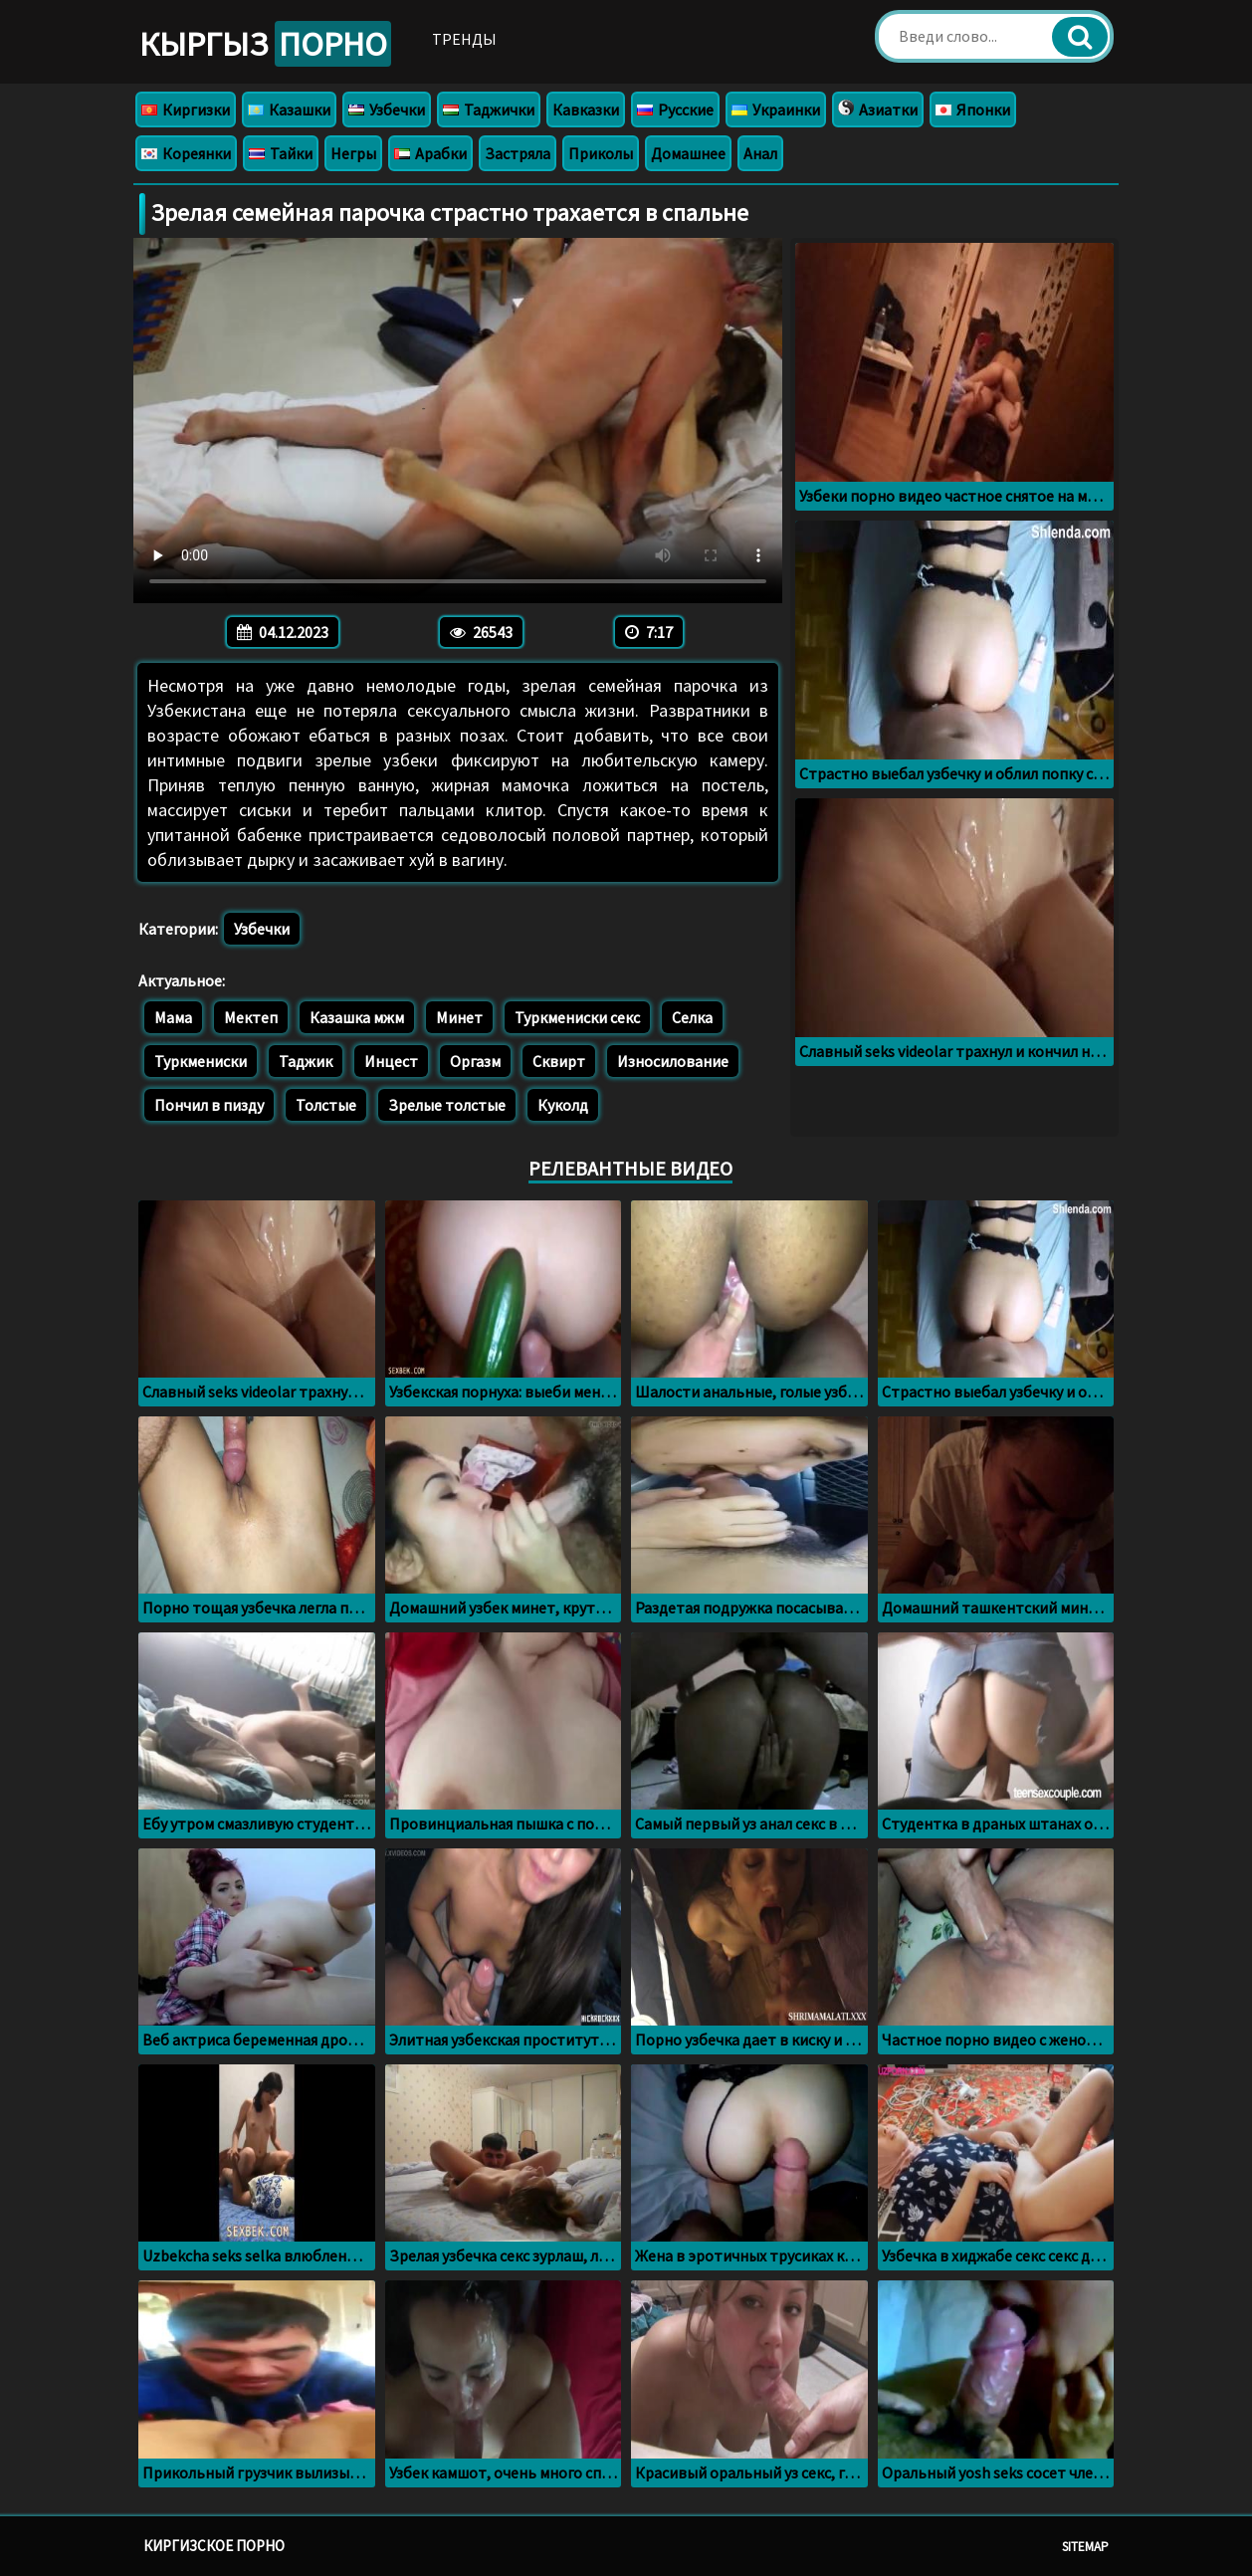 The height and width of the screenshot is (2576, 1252). I want to click on Туркмениски секс, so click(577, 1017).